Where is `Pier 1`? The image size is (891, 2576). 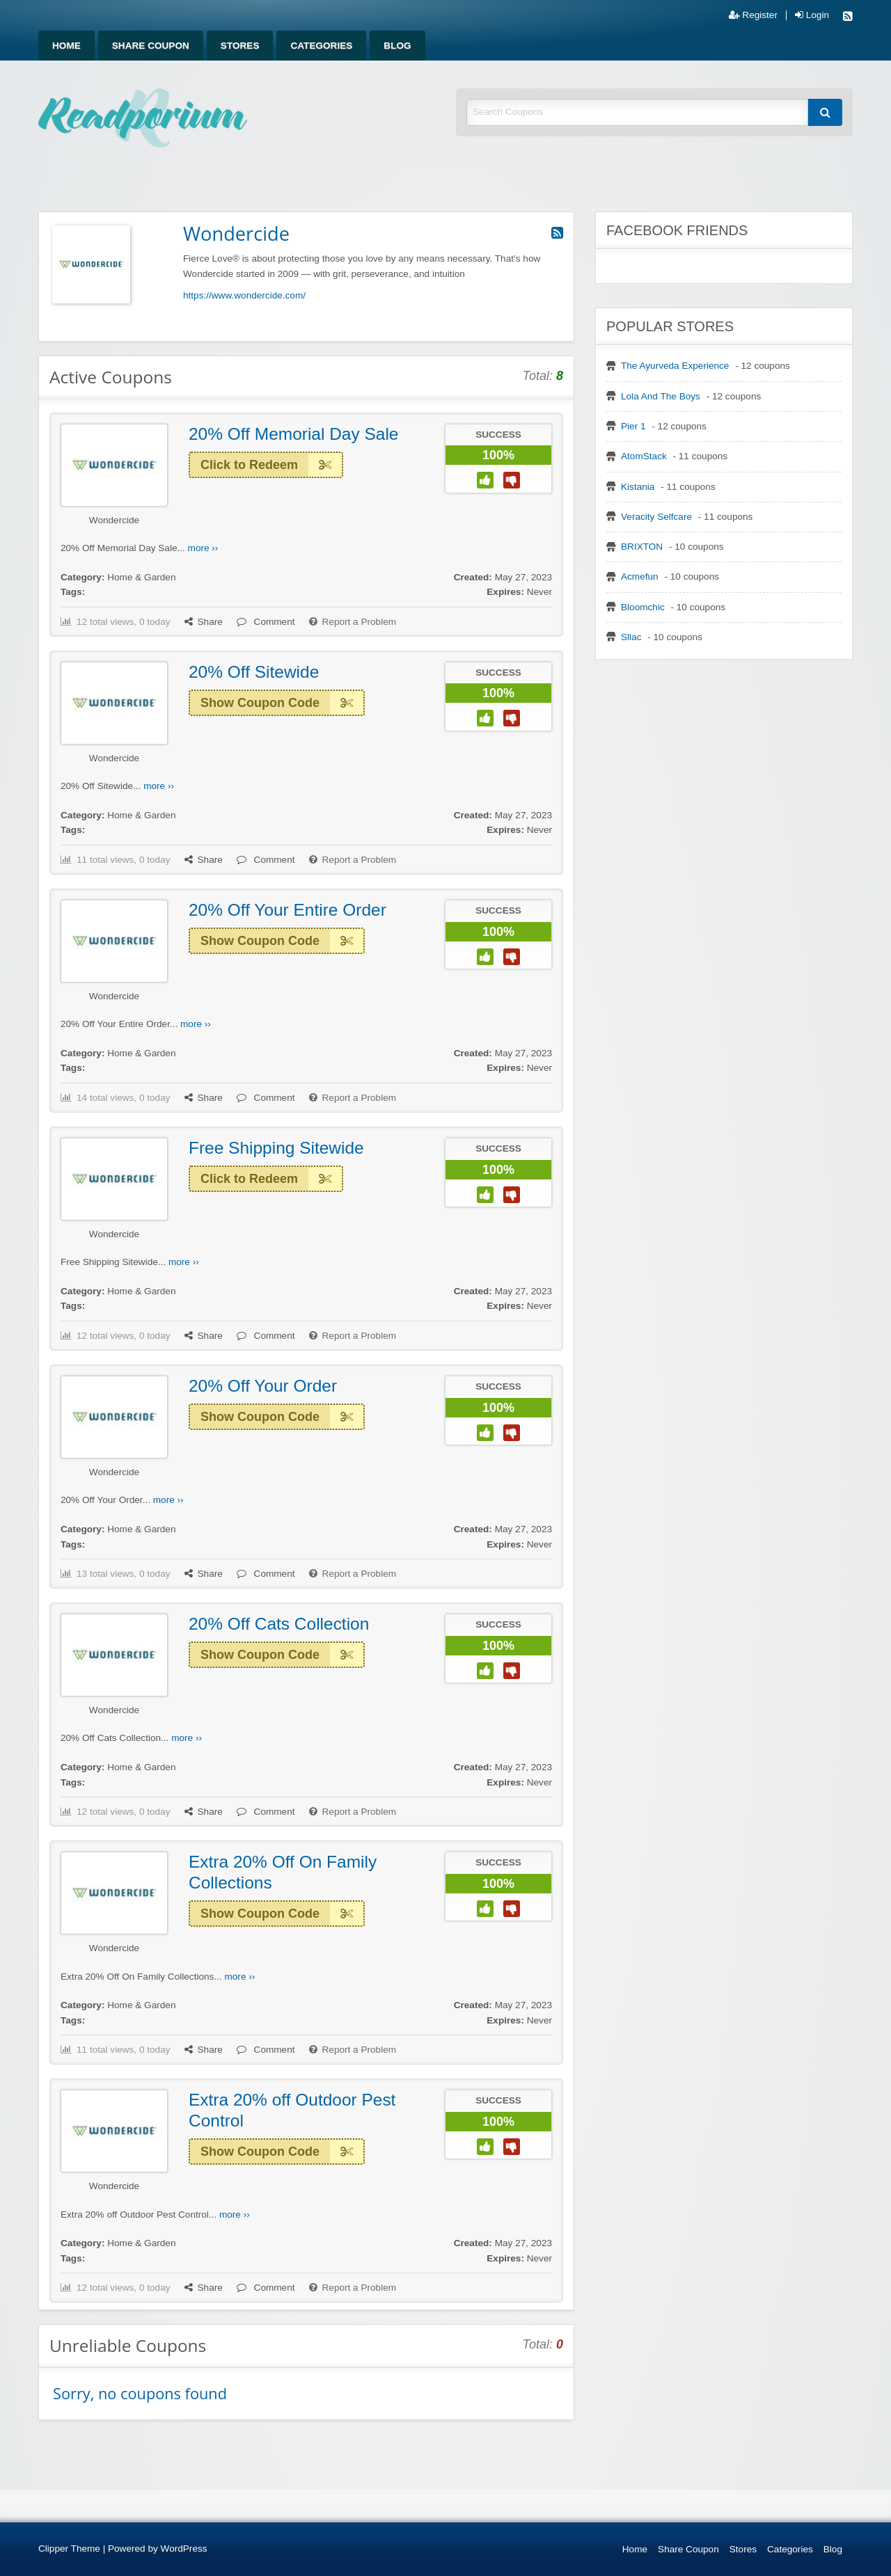 Pier 1 is located at coordinates (633, 426).